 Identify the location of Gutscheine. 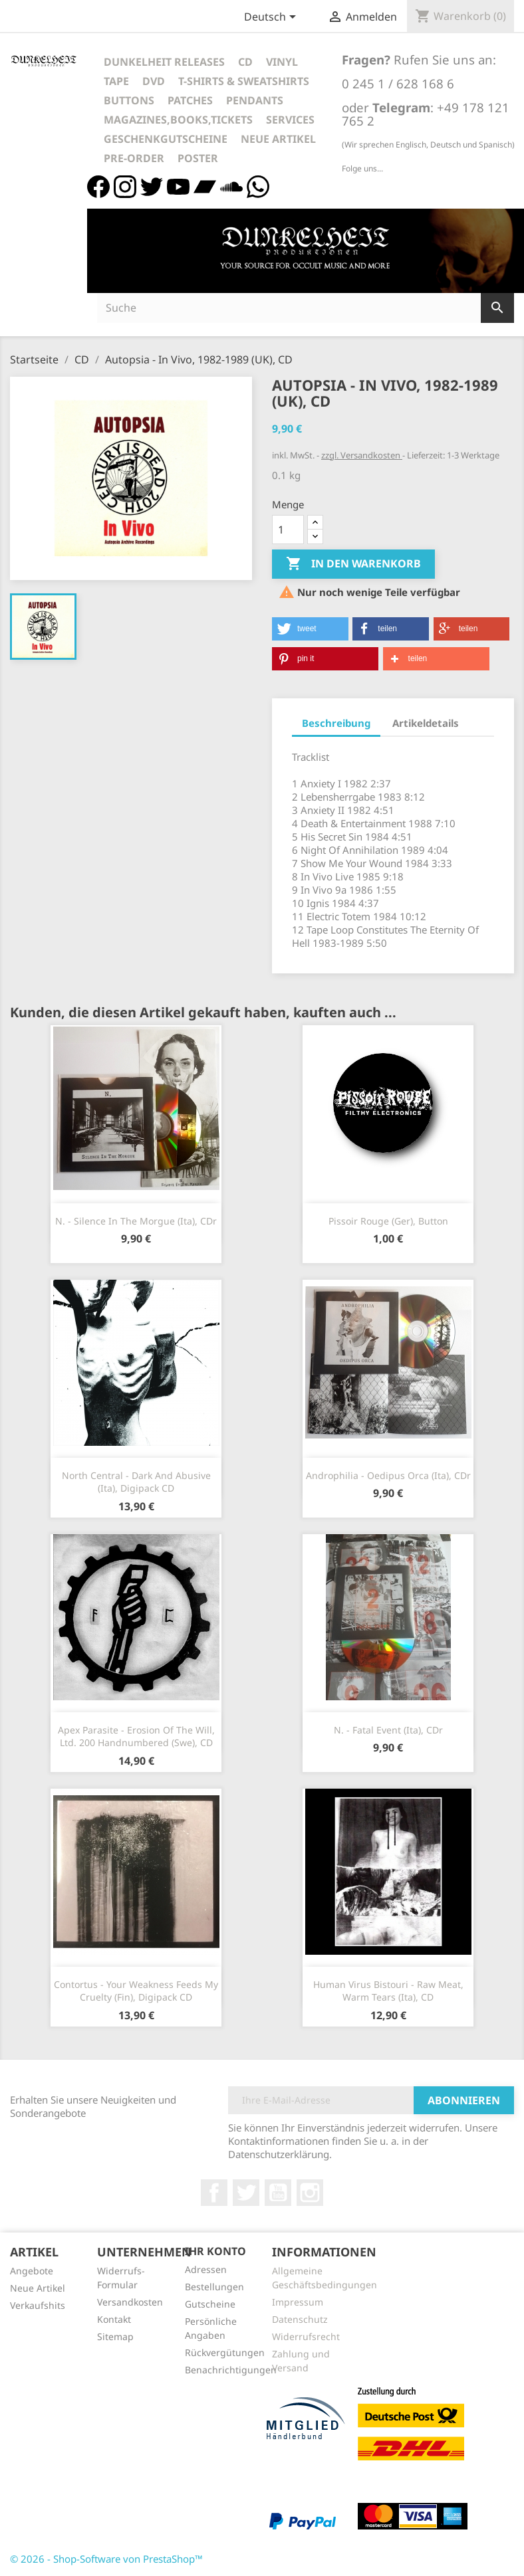
(210, 2304).